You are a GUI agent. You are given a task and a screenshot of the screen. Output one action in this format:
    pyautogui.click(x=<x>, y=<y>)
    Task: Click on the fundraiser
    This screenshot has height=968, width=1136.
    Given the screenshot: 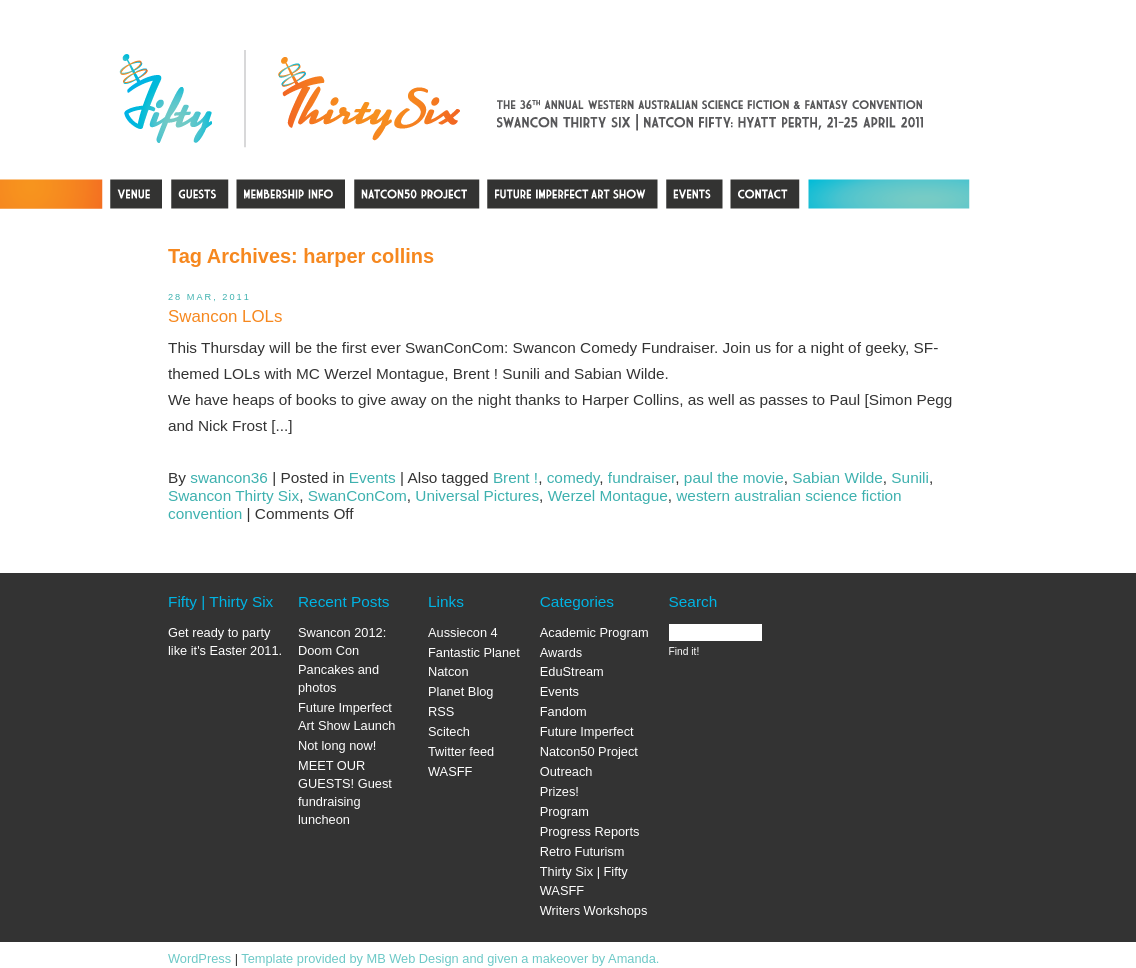 What is the action you would take?
    pyautogui.click(x=641, y=477)
    